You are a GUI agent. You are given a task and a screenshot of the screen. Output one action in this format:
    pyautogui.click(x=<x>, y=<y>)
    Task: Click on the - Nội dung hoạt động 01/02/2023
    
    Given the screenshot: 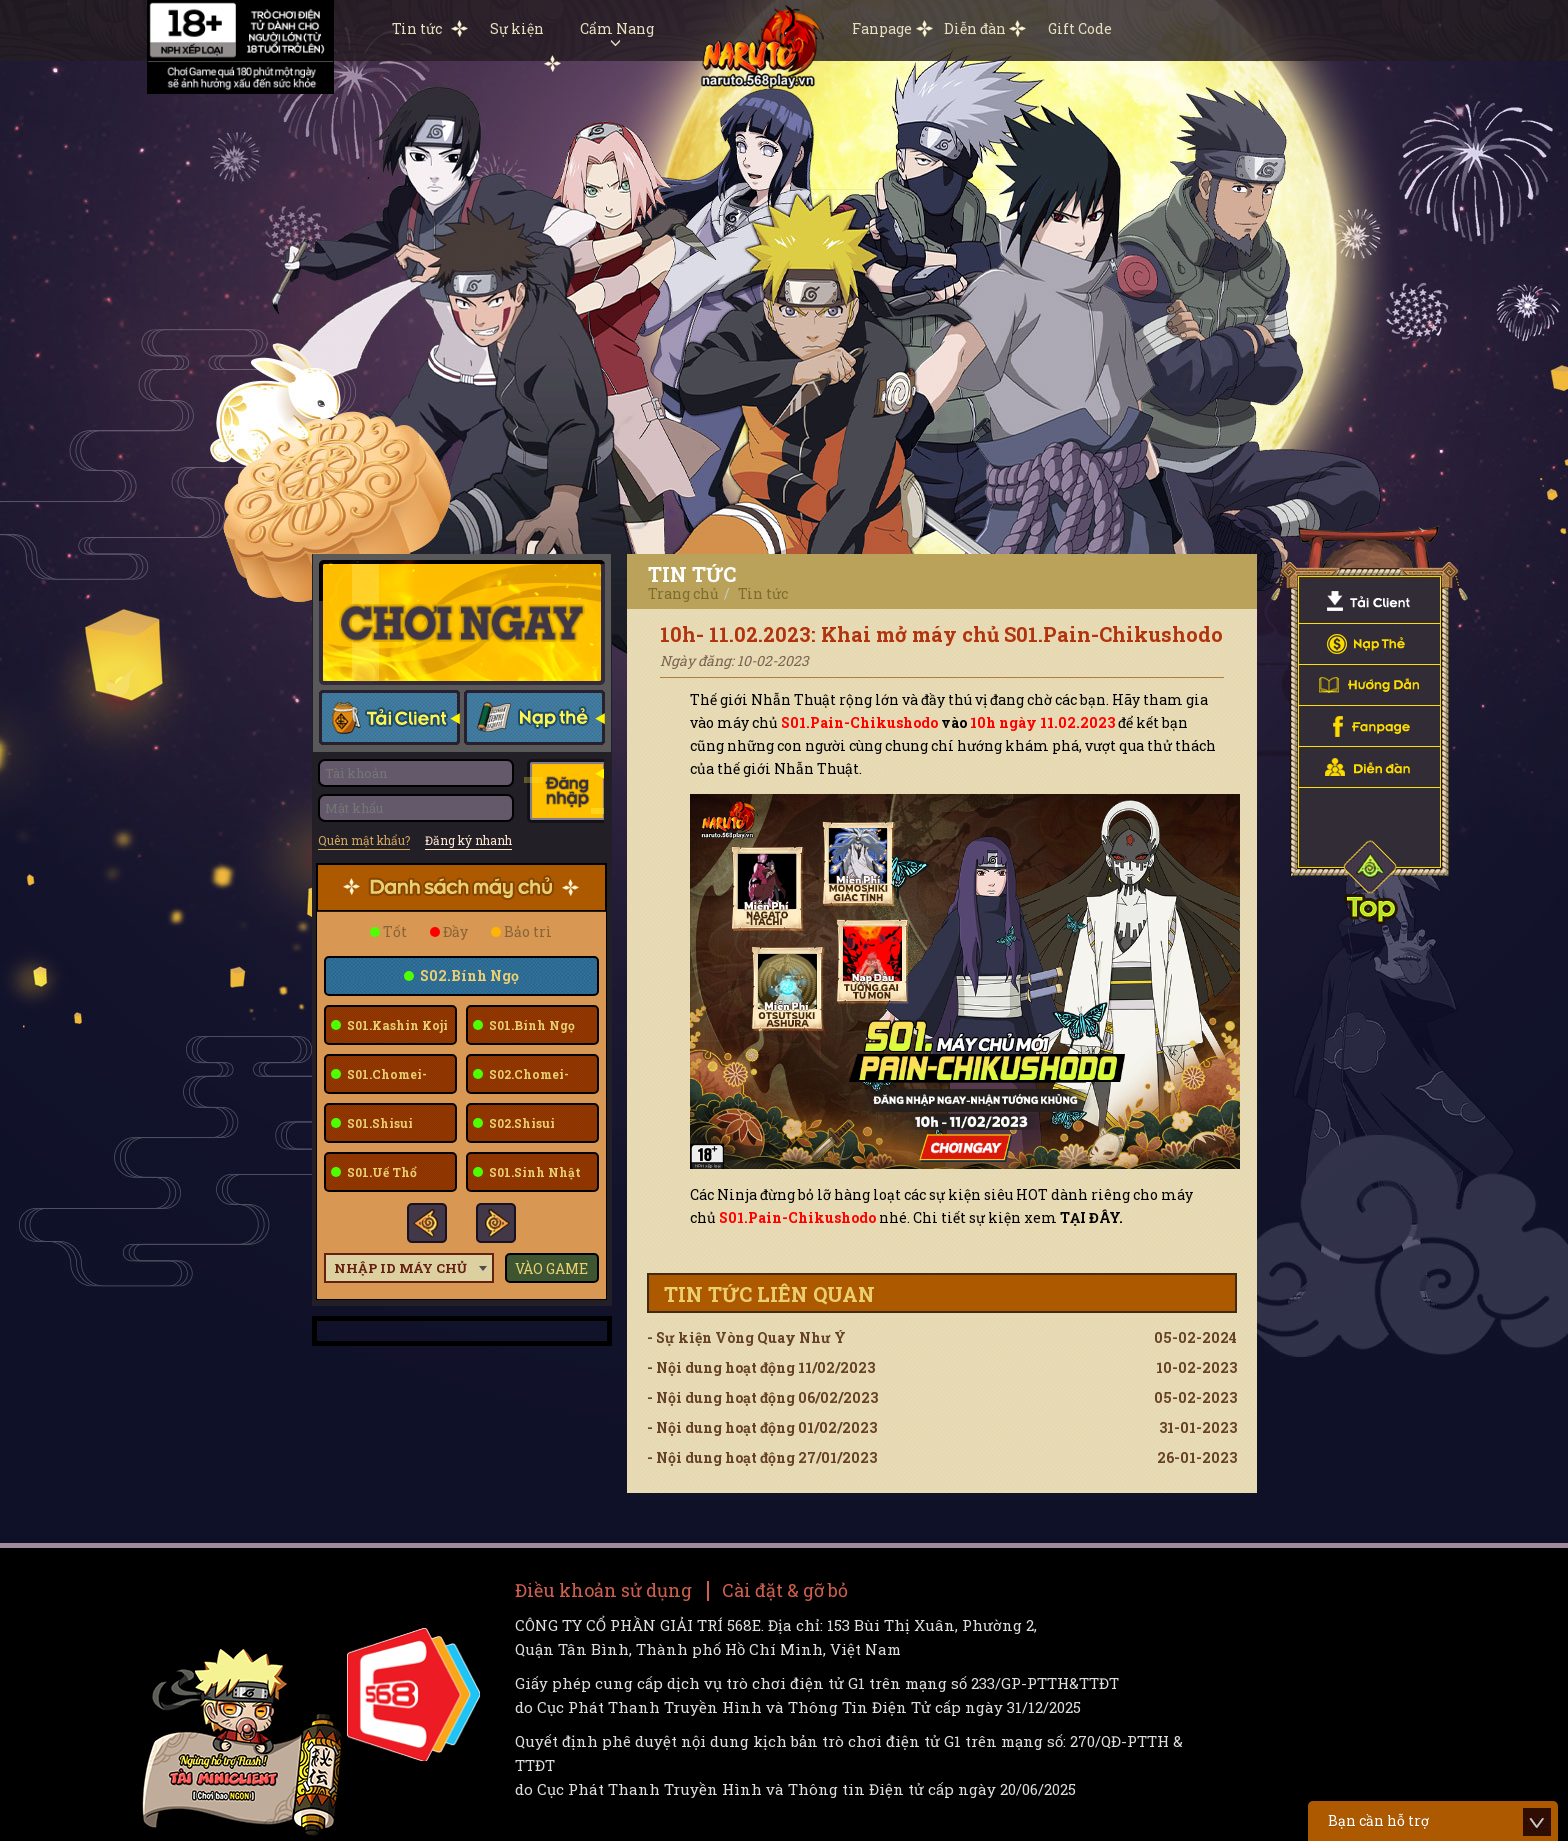 What is the action you would take?
    pyautogui.click(x=942, y=1428)
    